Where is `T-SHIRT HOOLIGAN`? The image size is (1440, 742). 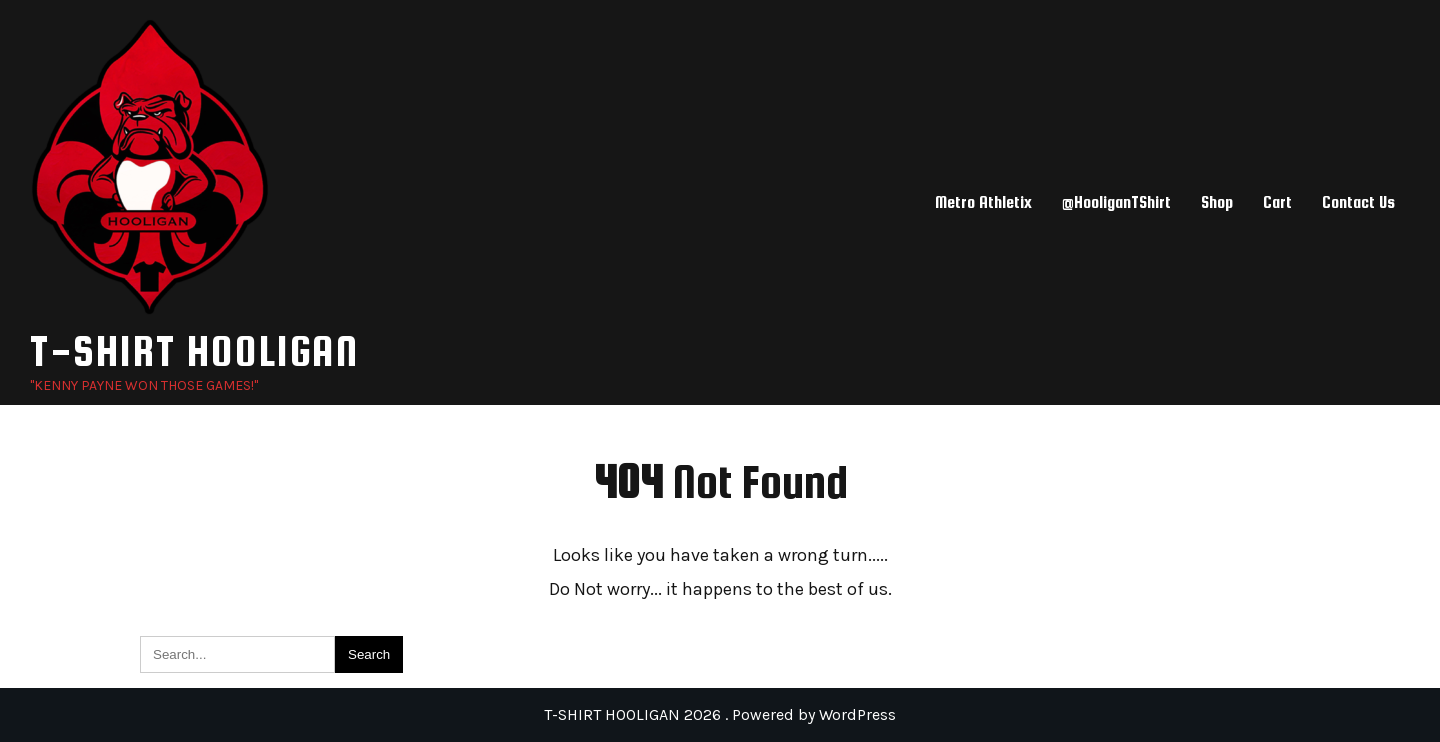
T-SHIRT HOOLIGAN is located at coordinates (194, 350).